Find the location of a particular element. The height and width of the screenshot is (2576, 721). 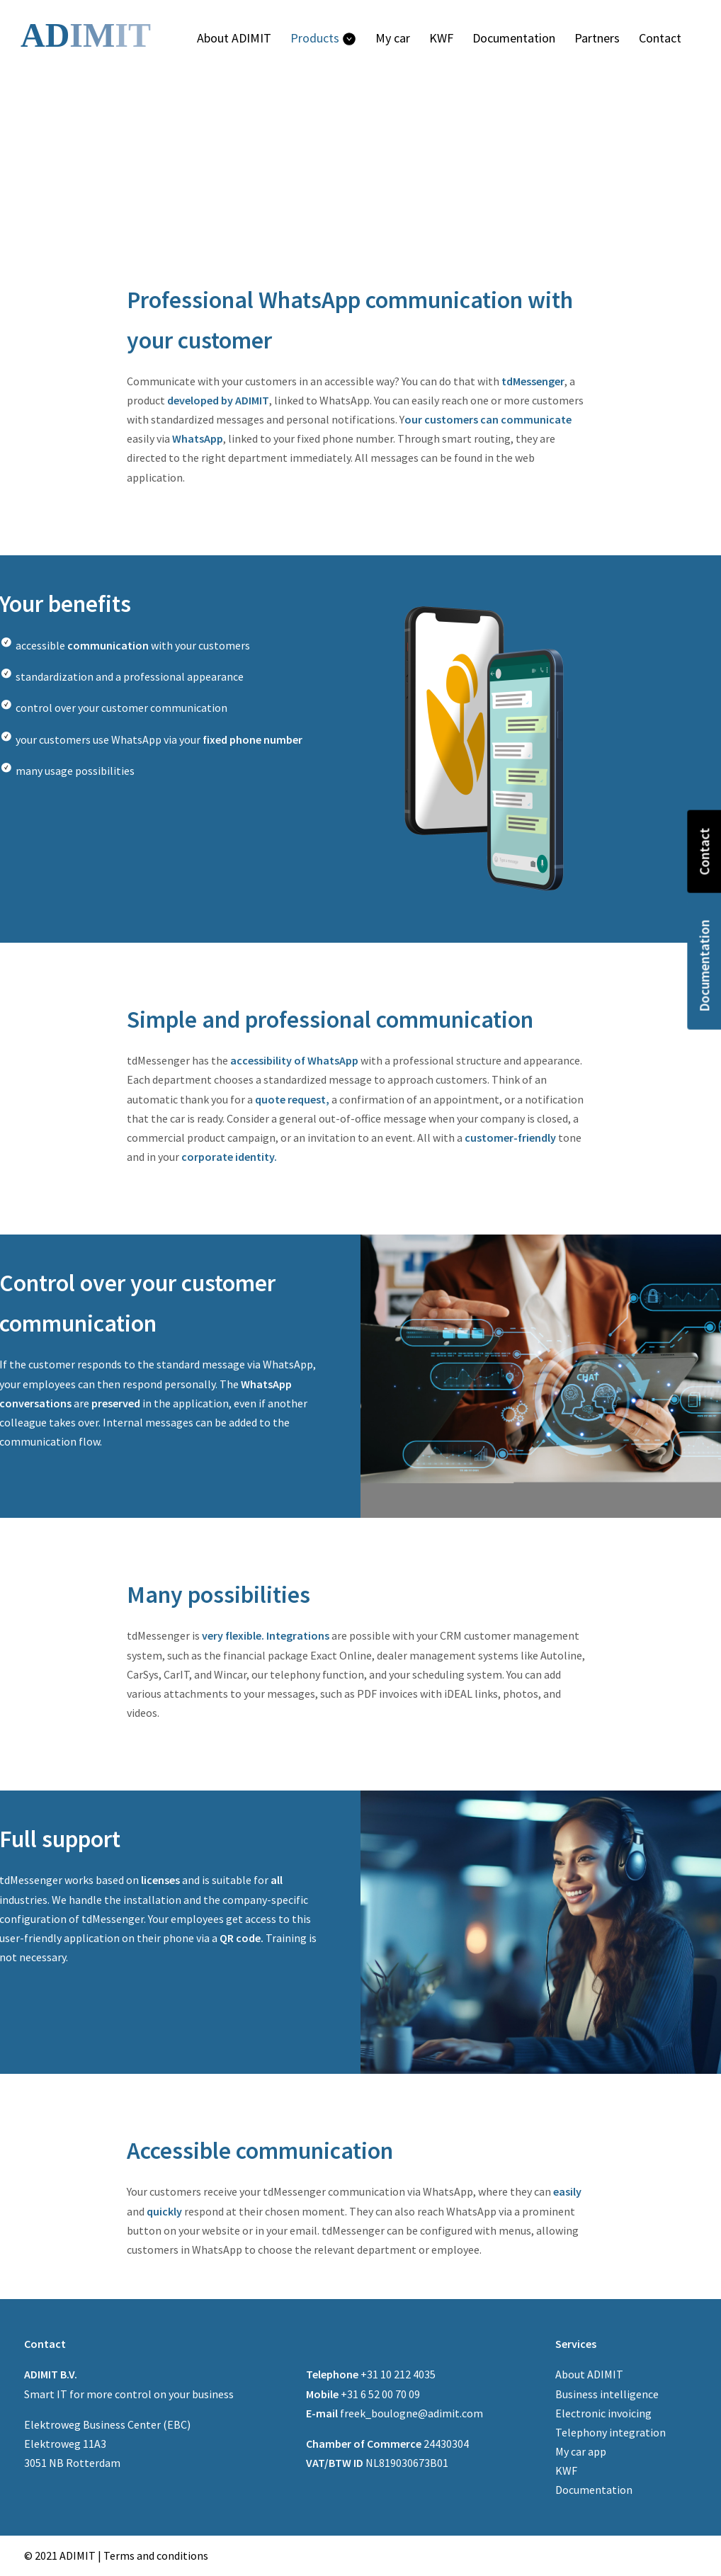

freek_boulogne@adimit.com is located at coordinates (394, 2413).